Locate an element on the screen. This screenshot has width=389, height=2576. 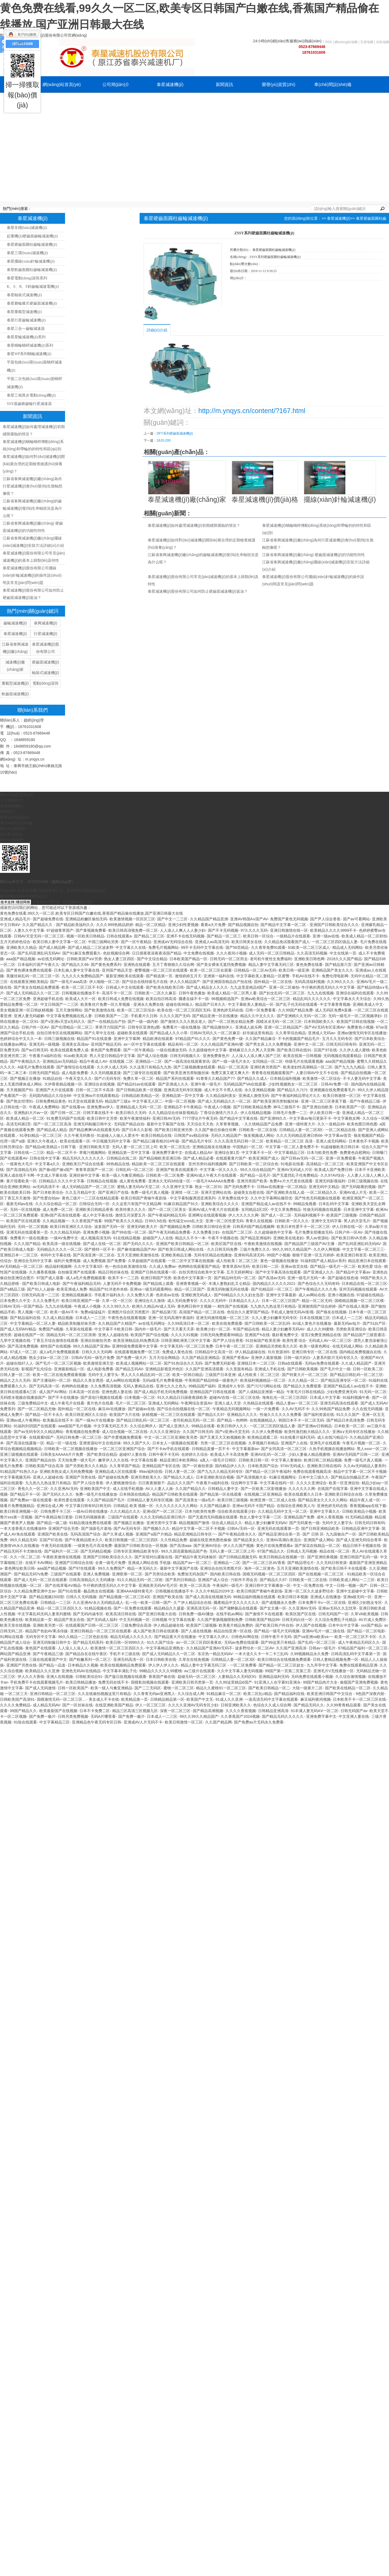
蜜桃人妻无码AV天堂二区 is located at coordinates (138, 1187).